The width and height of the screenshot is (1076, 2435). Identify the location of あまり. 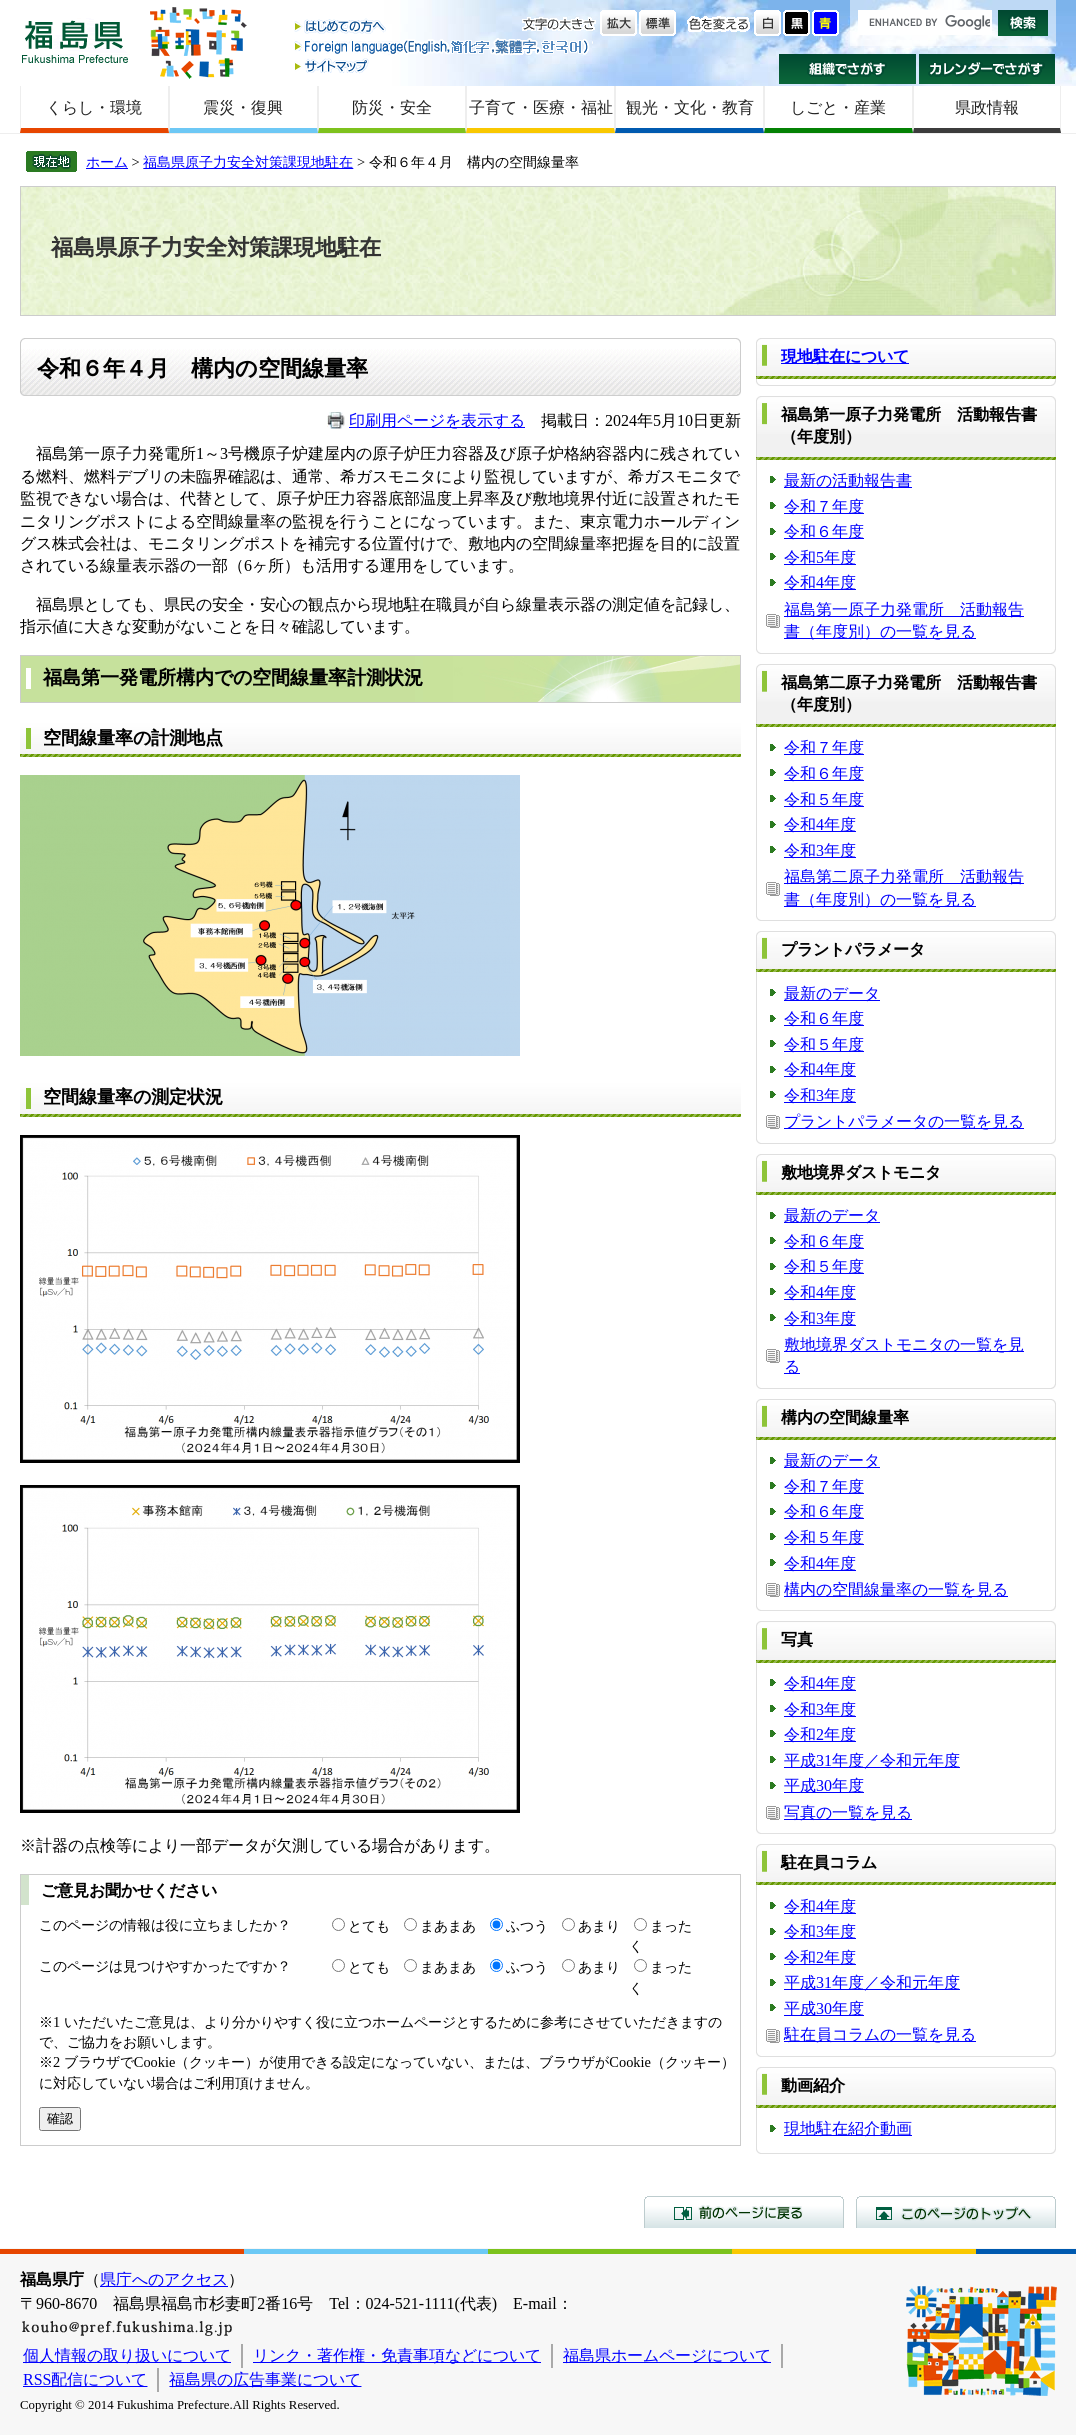
(599, 1926).